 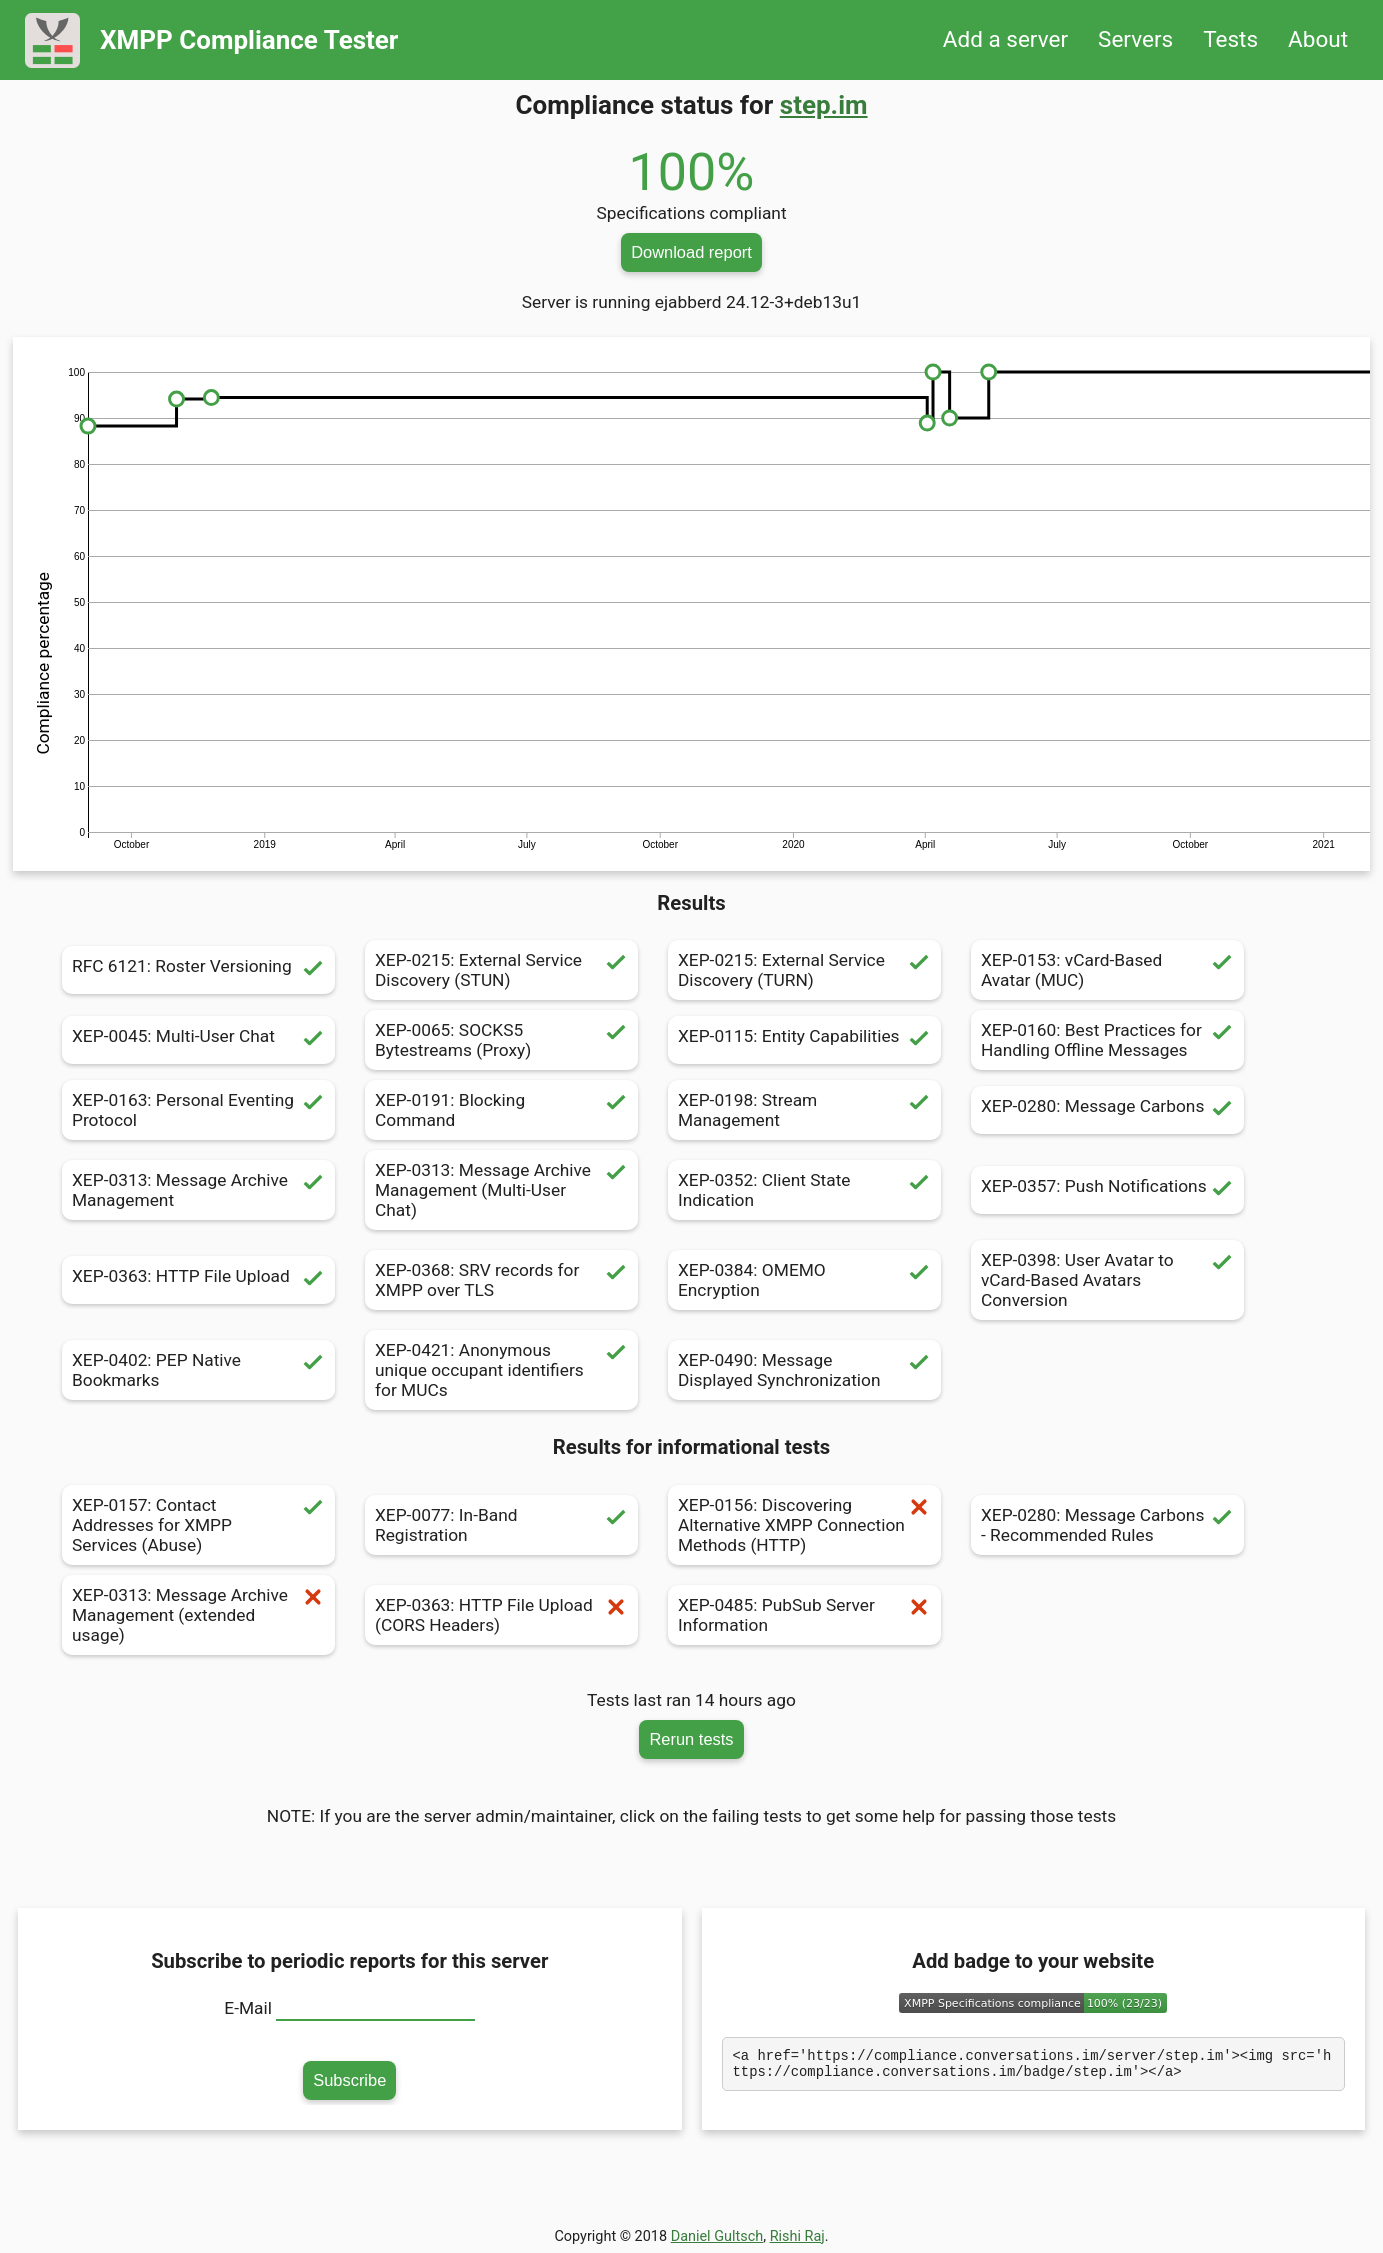 What do you see at coordinates (717, 2236) in the screenshot?
I see `Daniel Gultsch` at bounding box center [717, 2236].